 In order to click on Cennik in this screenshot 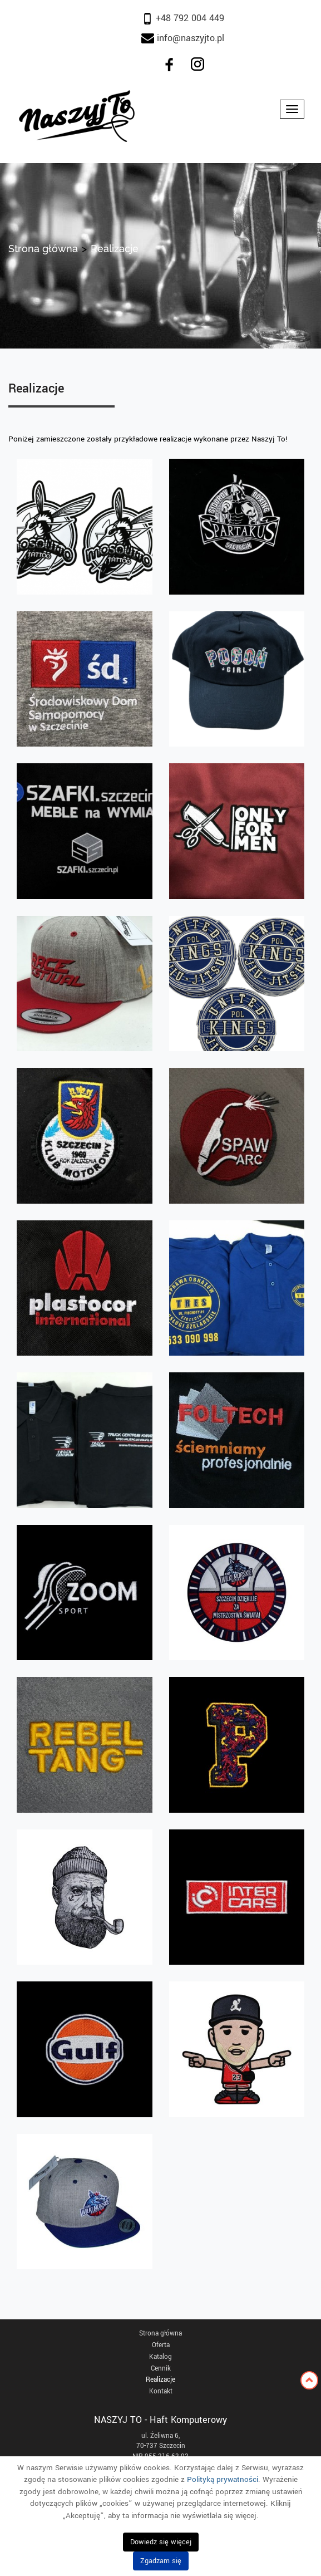, I will do `click(161, 2368)`.